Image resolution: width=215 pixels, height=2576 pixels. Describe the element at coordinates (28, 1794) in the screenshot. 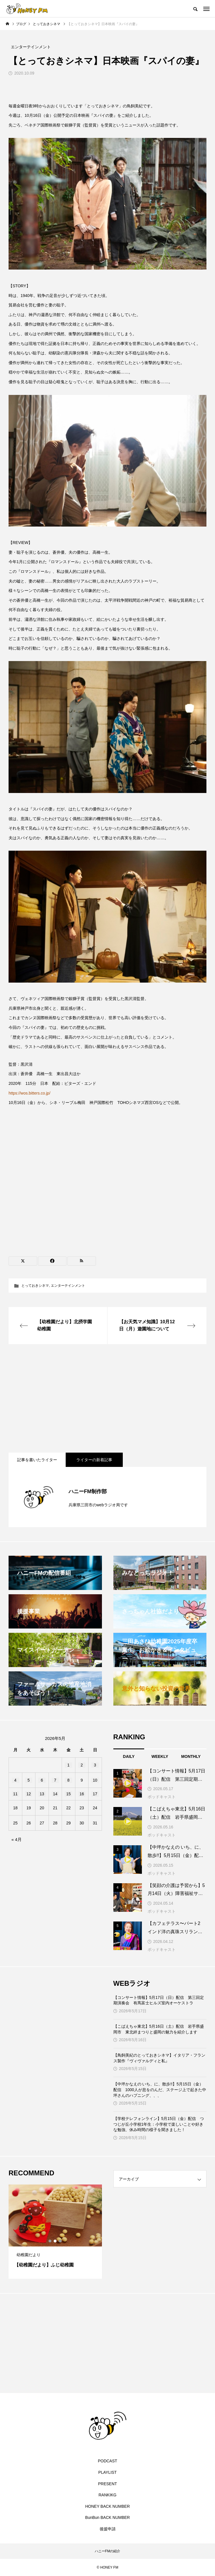

I see `12 [2026年5月12日 に投稿を公開]` at that location.